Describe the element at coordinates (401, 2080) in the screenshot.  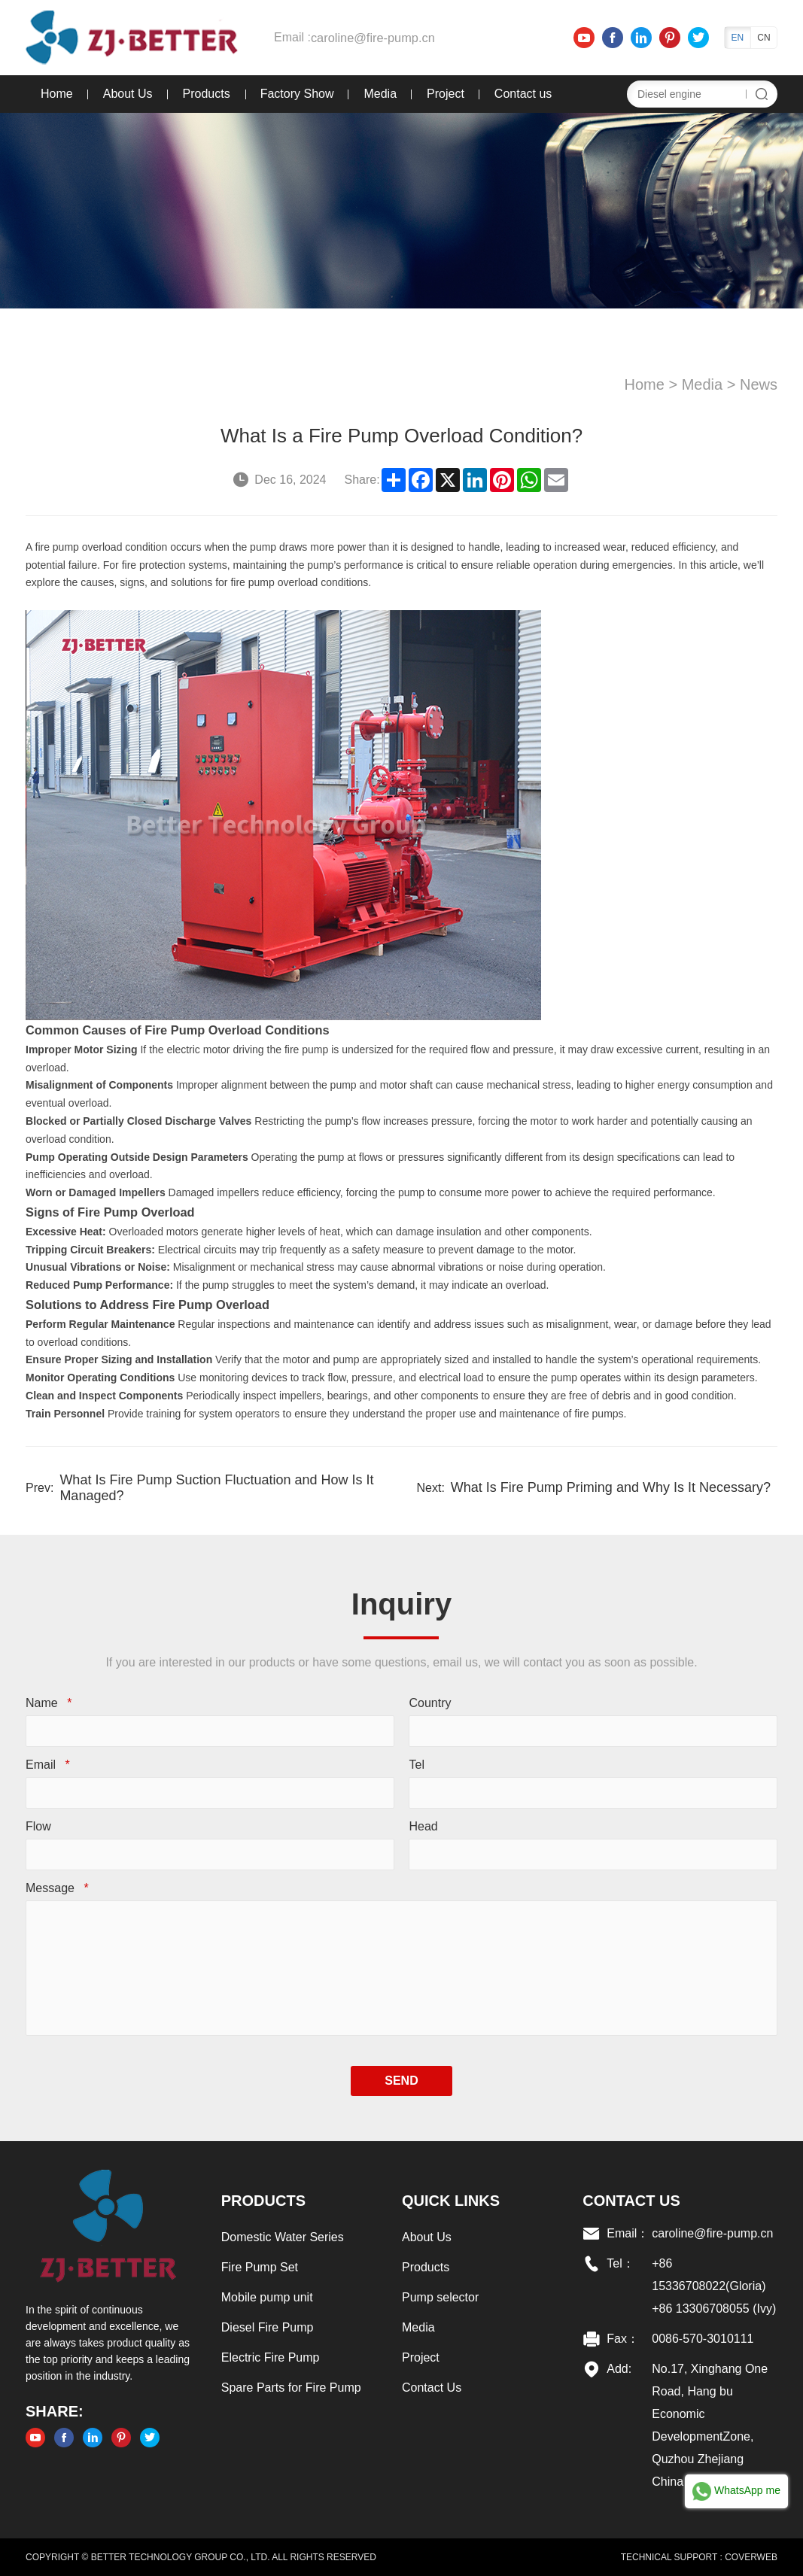
I see `SEND` at that location.